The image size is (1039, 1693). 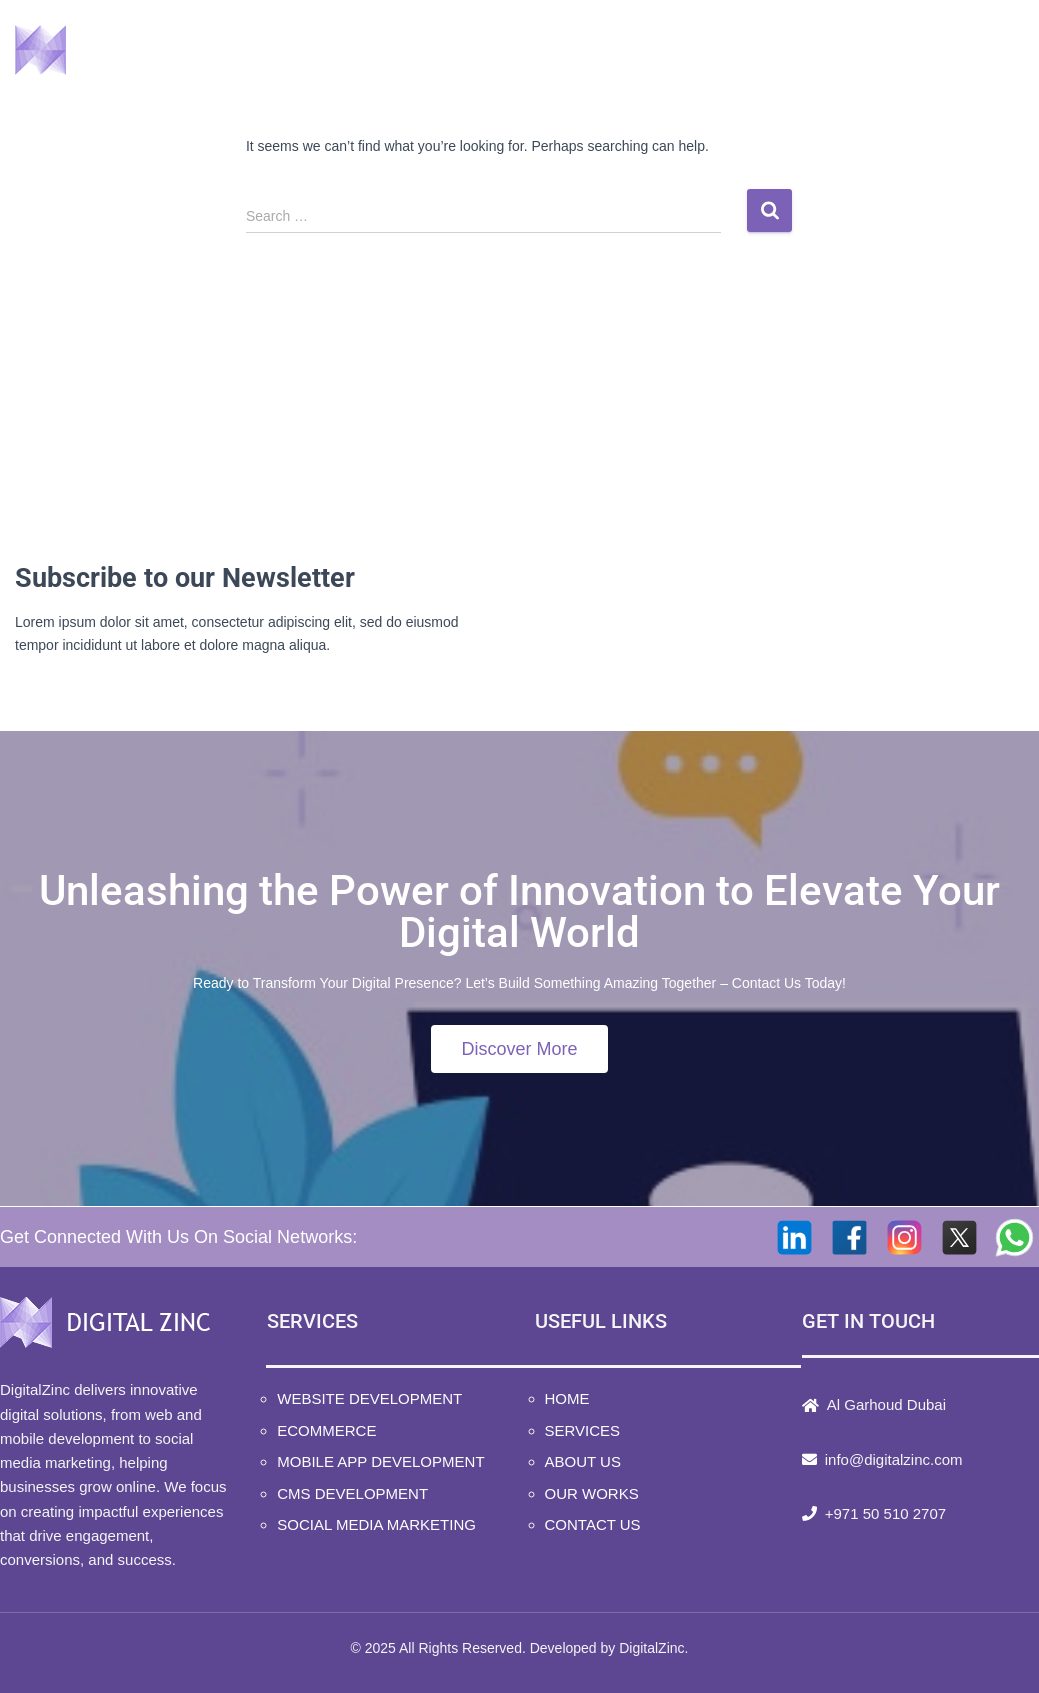 I want to click on Social Media Marketing, so click(x=376, y=1524).